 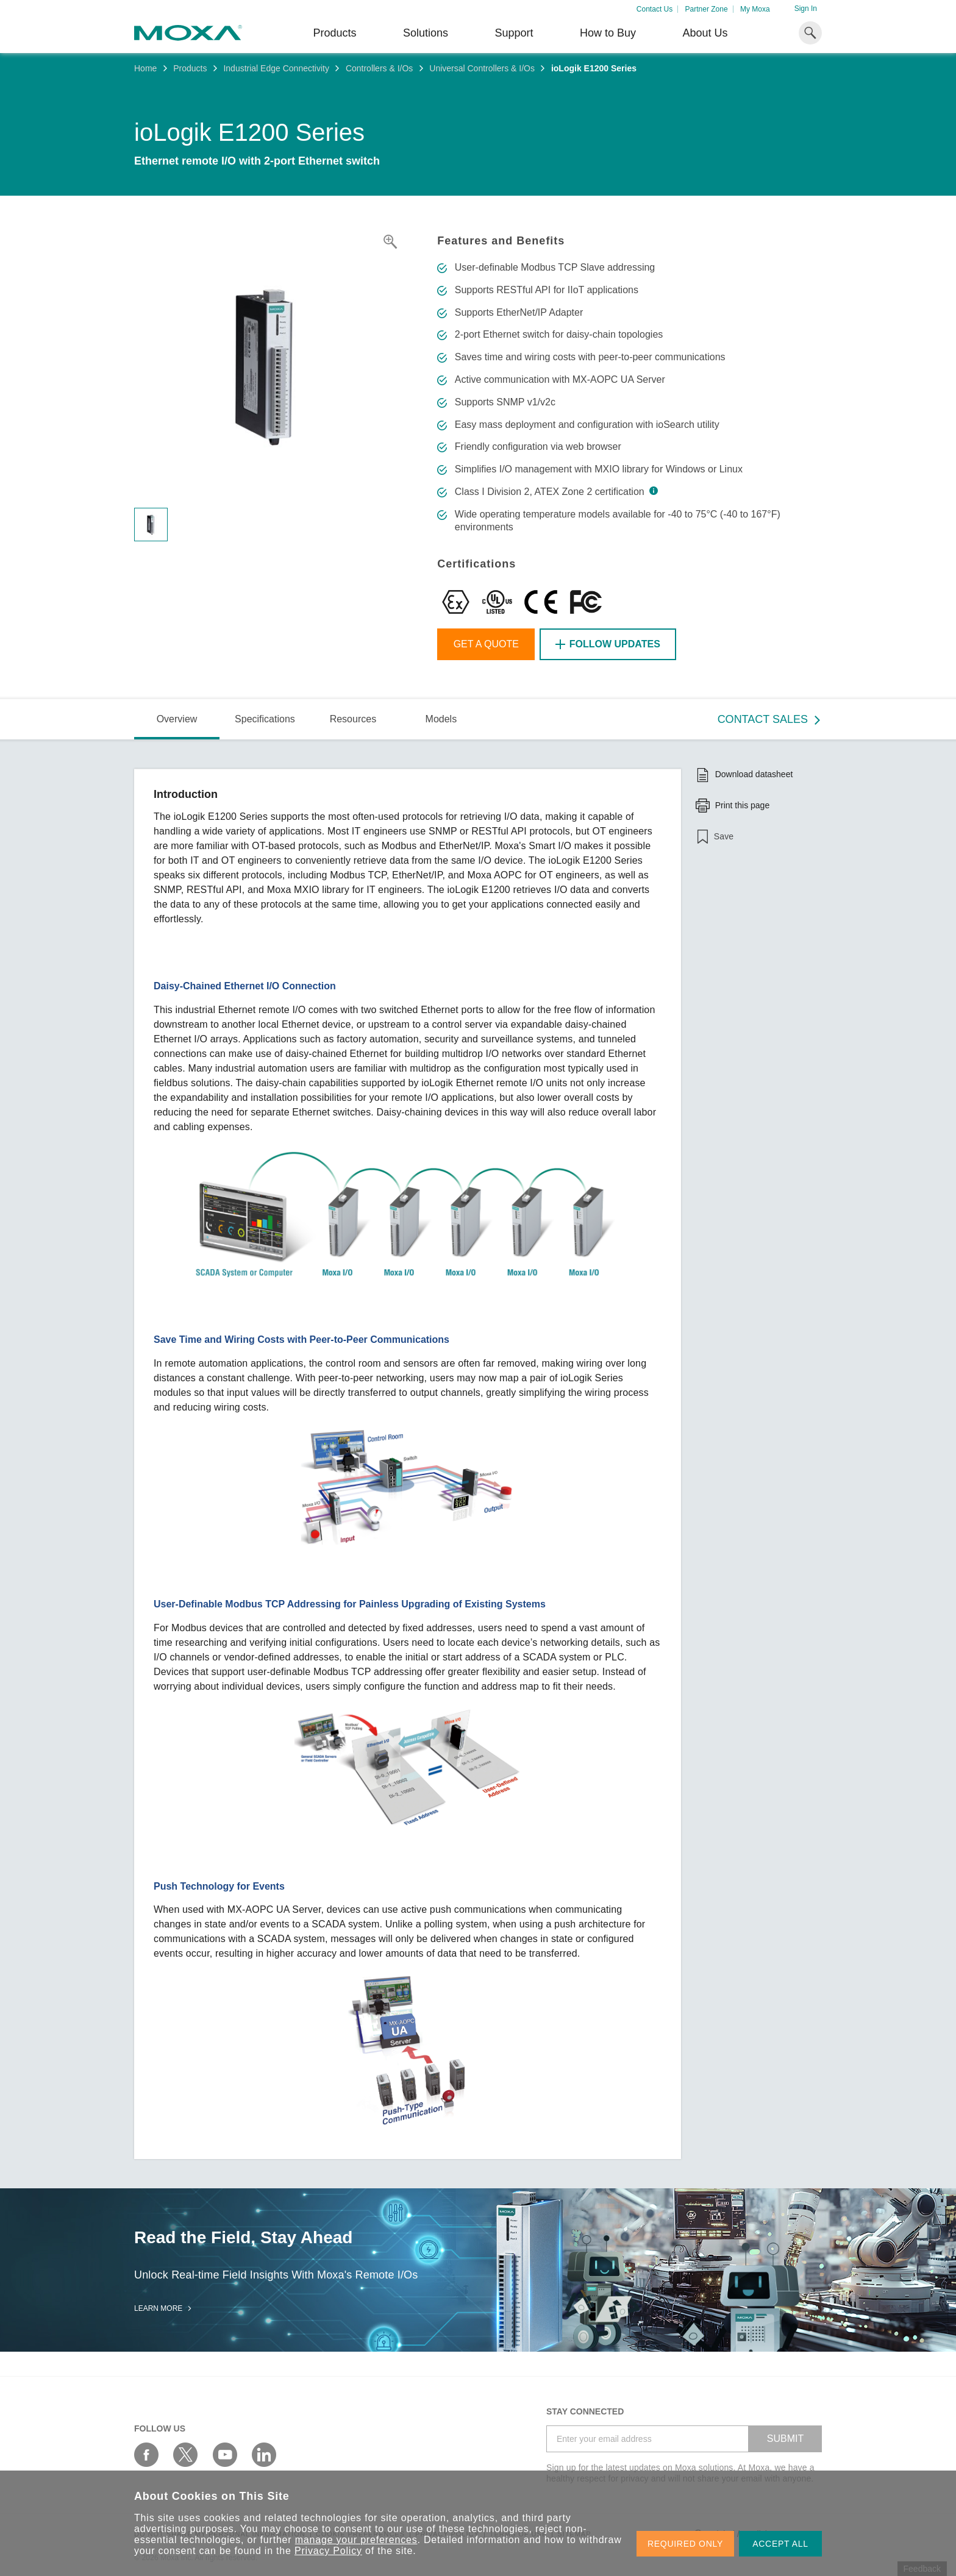 What do you see at coordinates (356, 2540) in the screenshot?
I see `manage your preferences` at bounding box center [356, 2540].